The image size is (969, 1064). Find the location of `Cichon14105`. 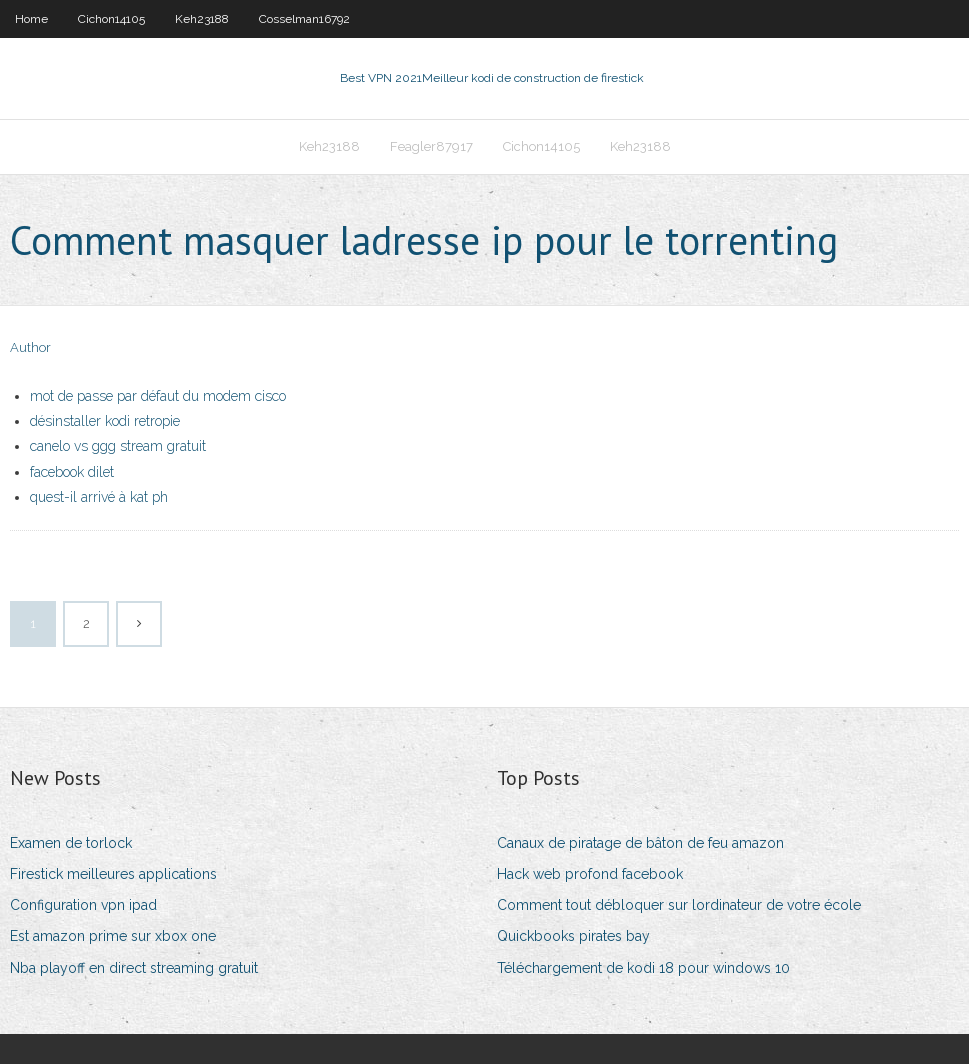

Cichon14105 is located at coordinates (111, 19).